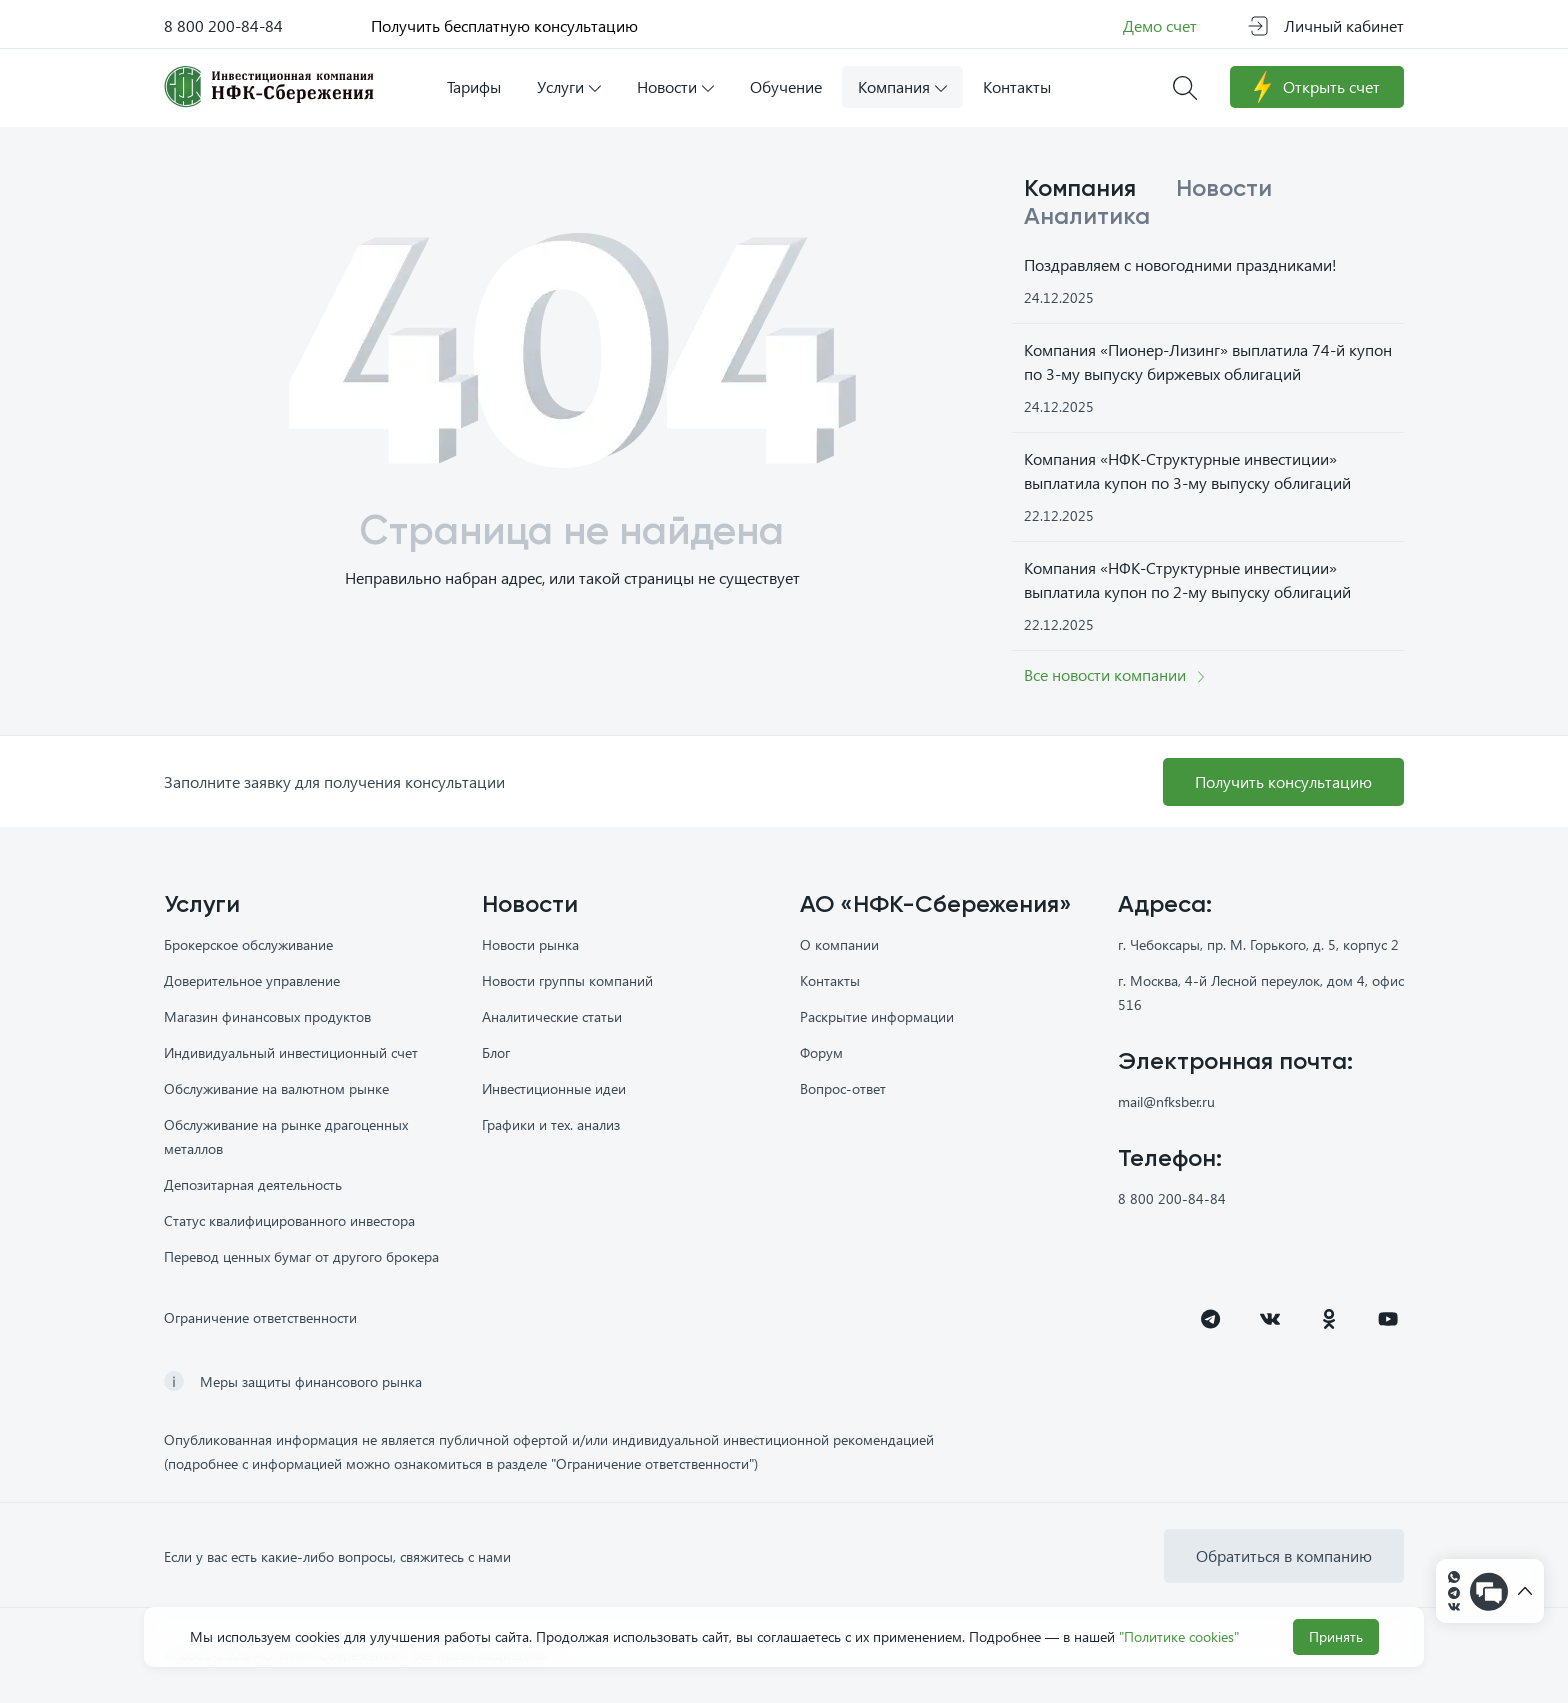 This screenshot has height=1703, width=1568. I want to click on Компания [button], so click(902, 86).